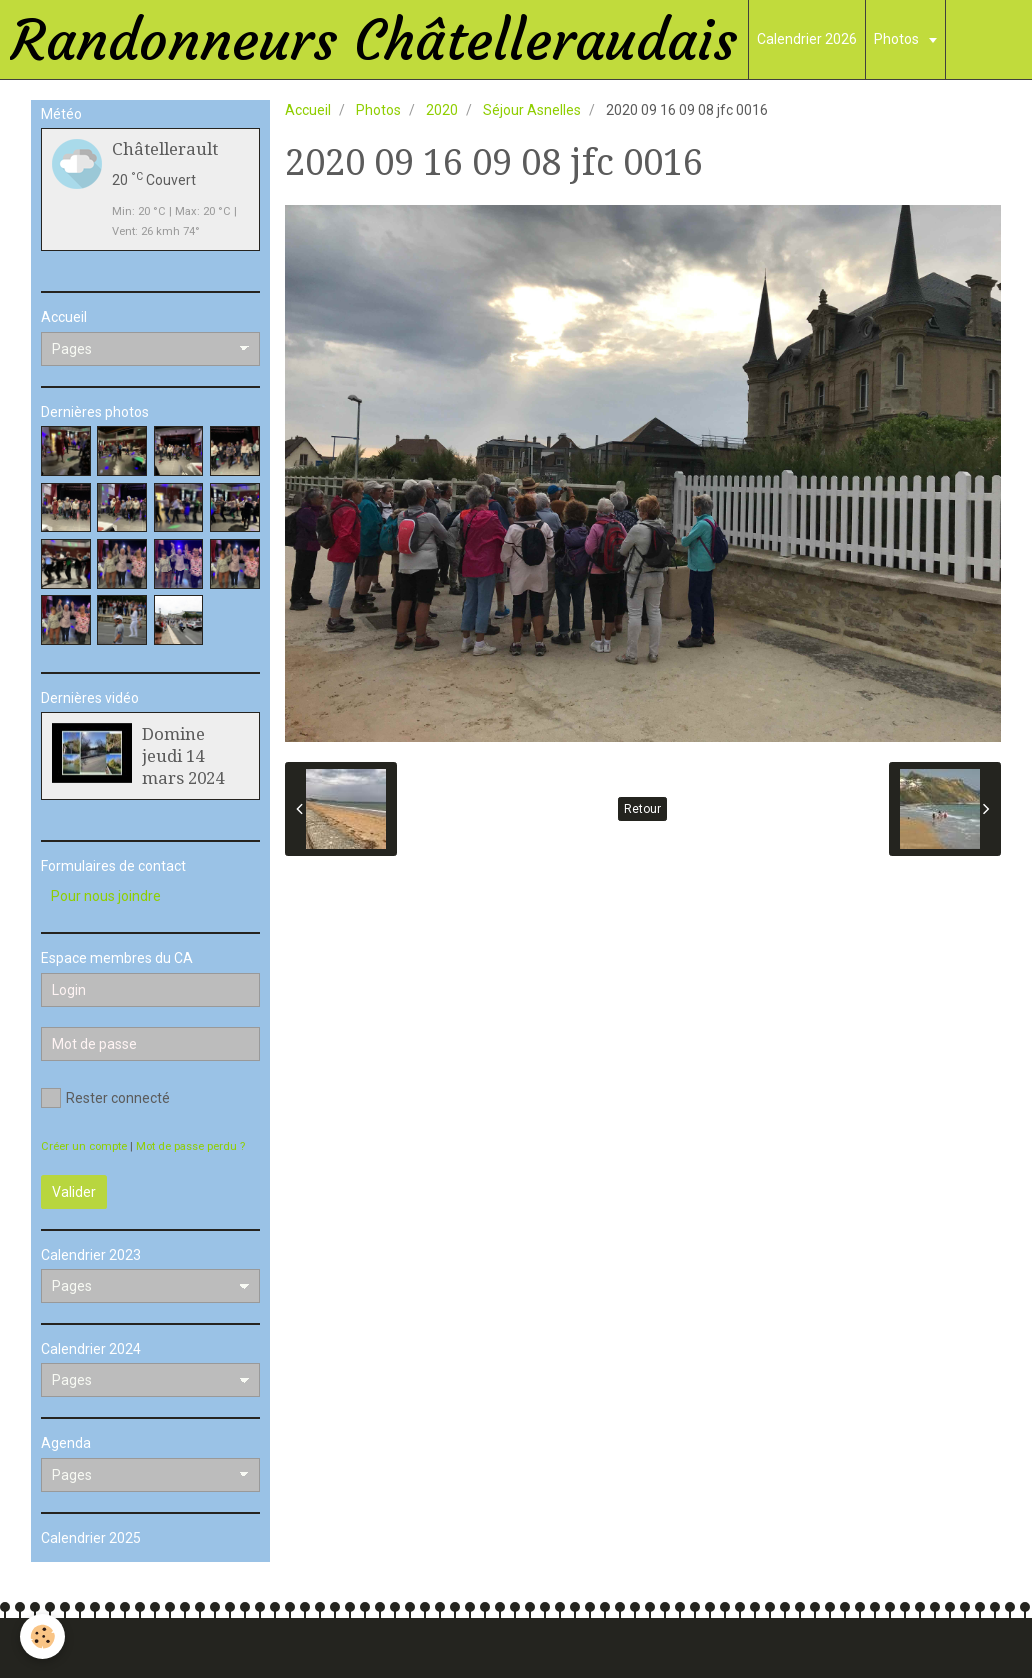 This screenshot has width=1032, height=1678. I want to click on [Cookie], so click(42, 1636).